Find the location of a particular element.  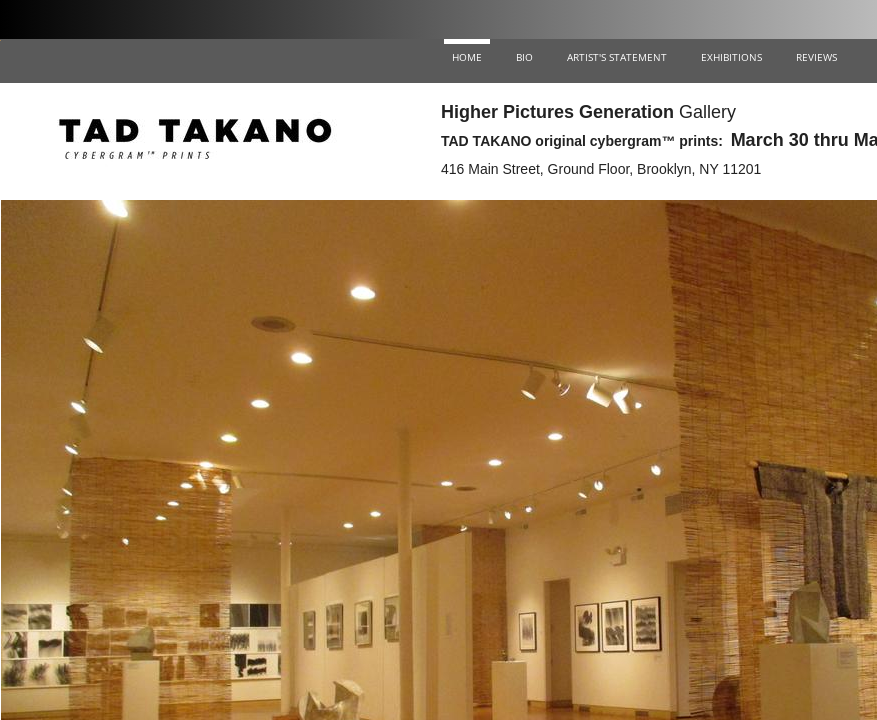

BIO is located at coordinates (524, 57).